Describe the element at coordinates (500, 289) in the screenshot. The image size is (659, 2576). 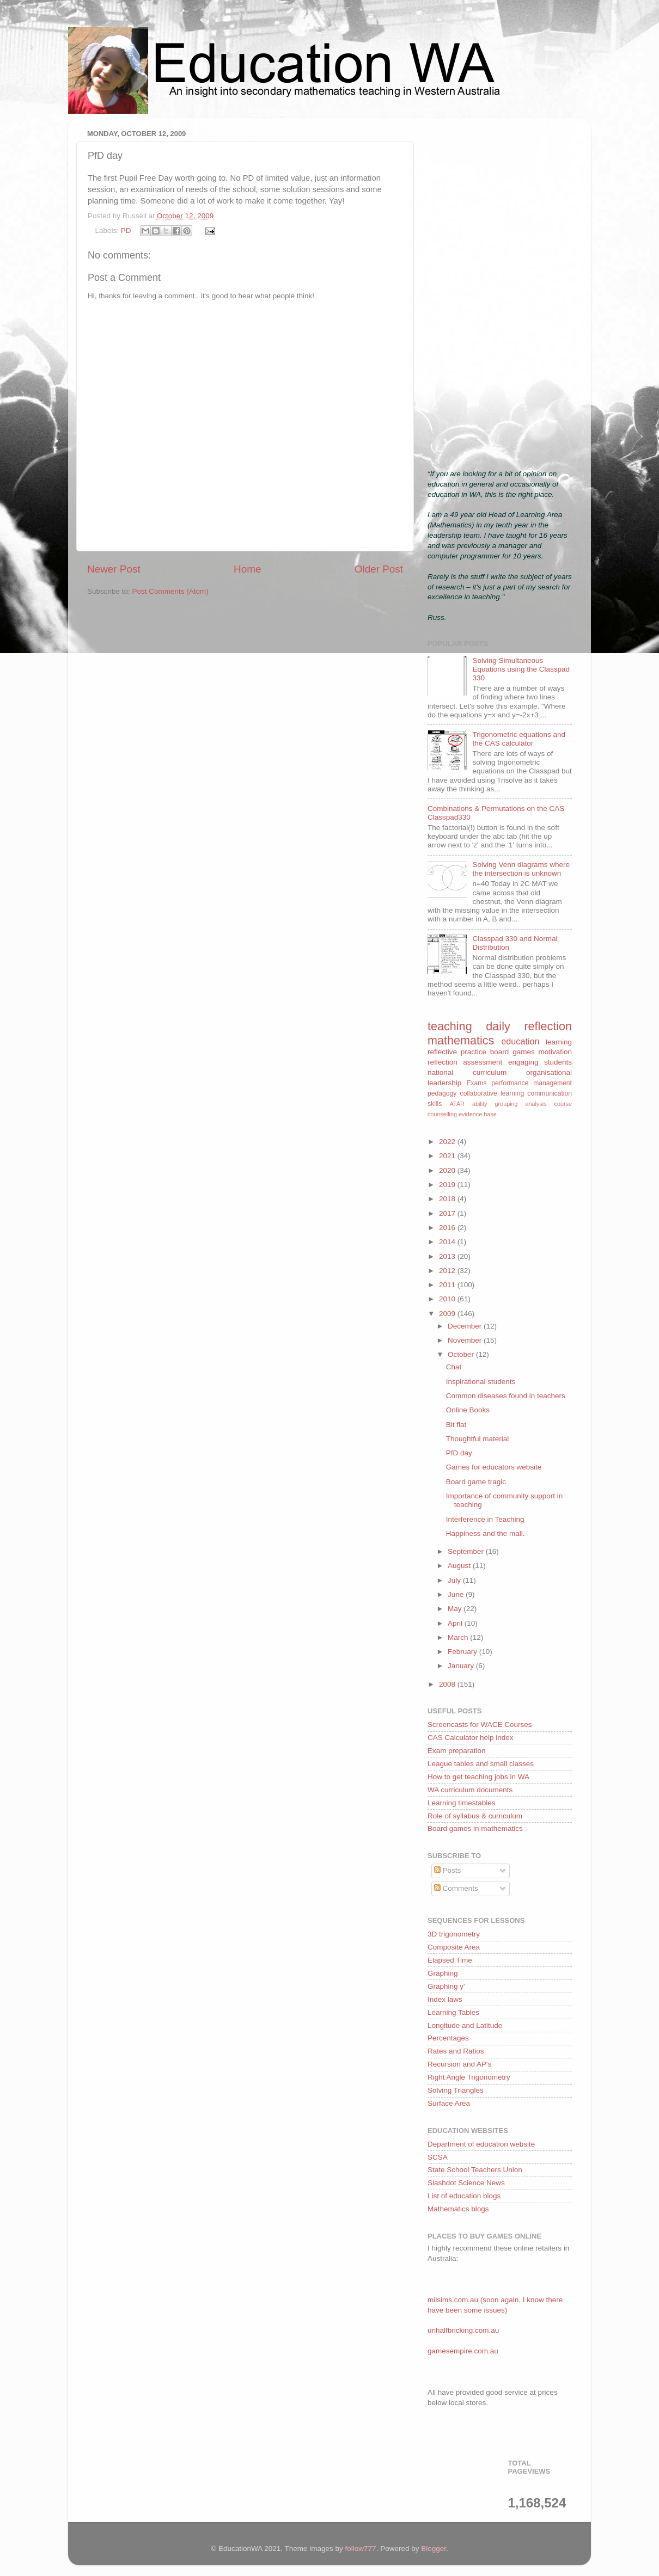
I see `[Advertisement]` at that location.